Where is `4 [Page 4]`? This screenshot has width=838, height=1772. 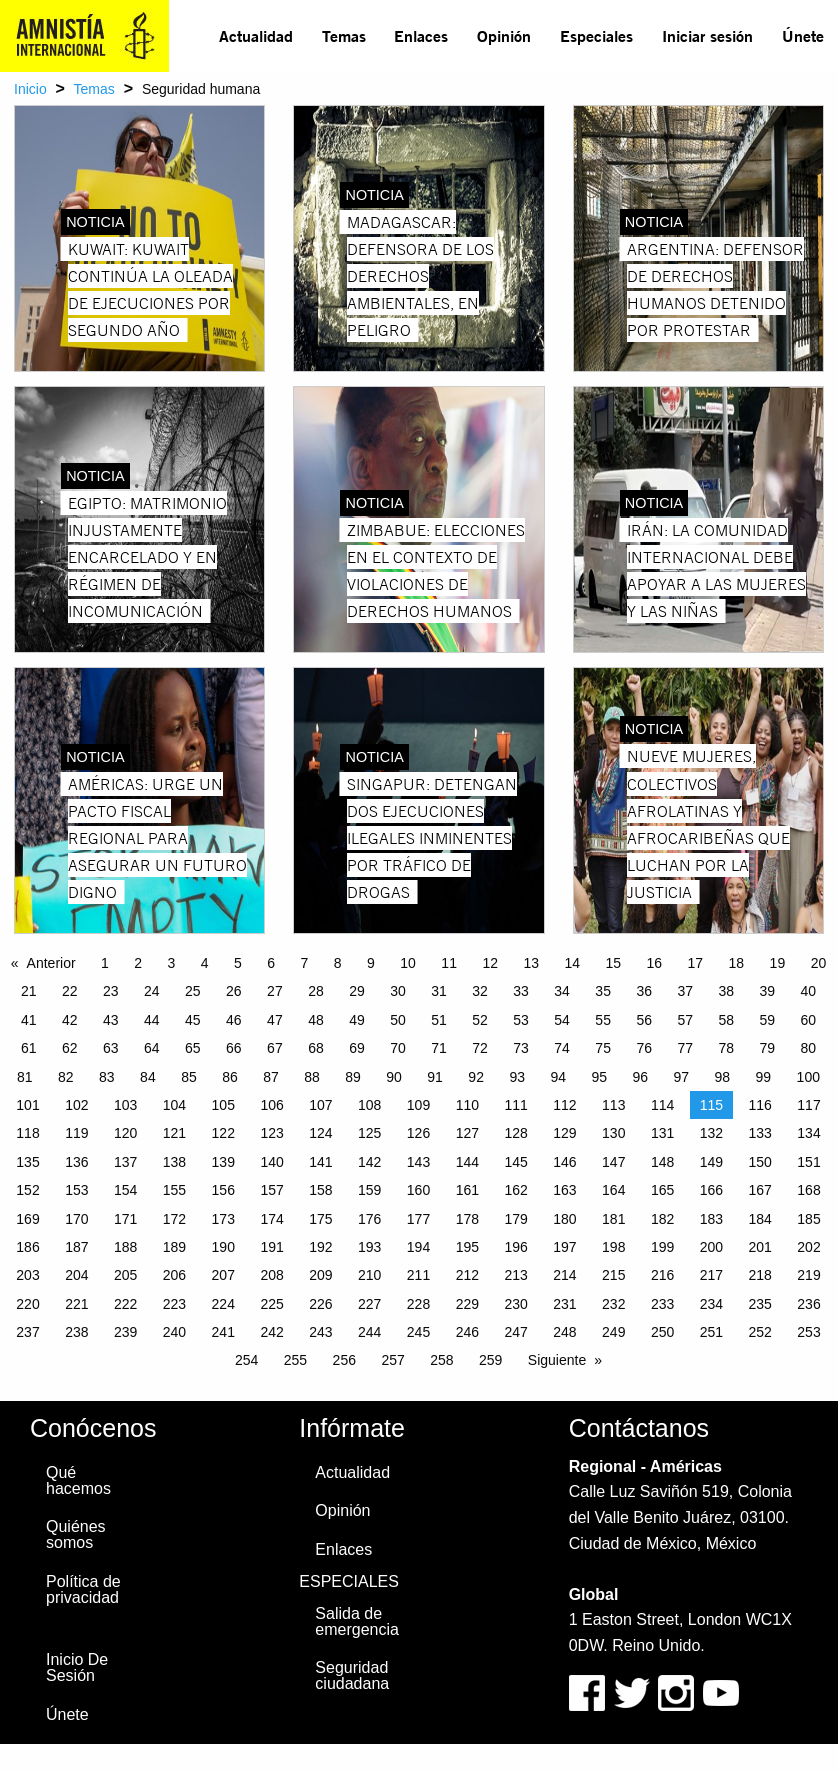 4 [Page 4] is located at coordinates (205, 963).